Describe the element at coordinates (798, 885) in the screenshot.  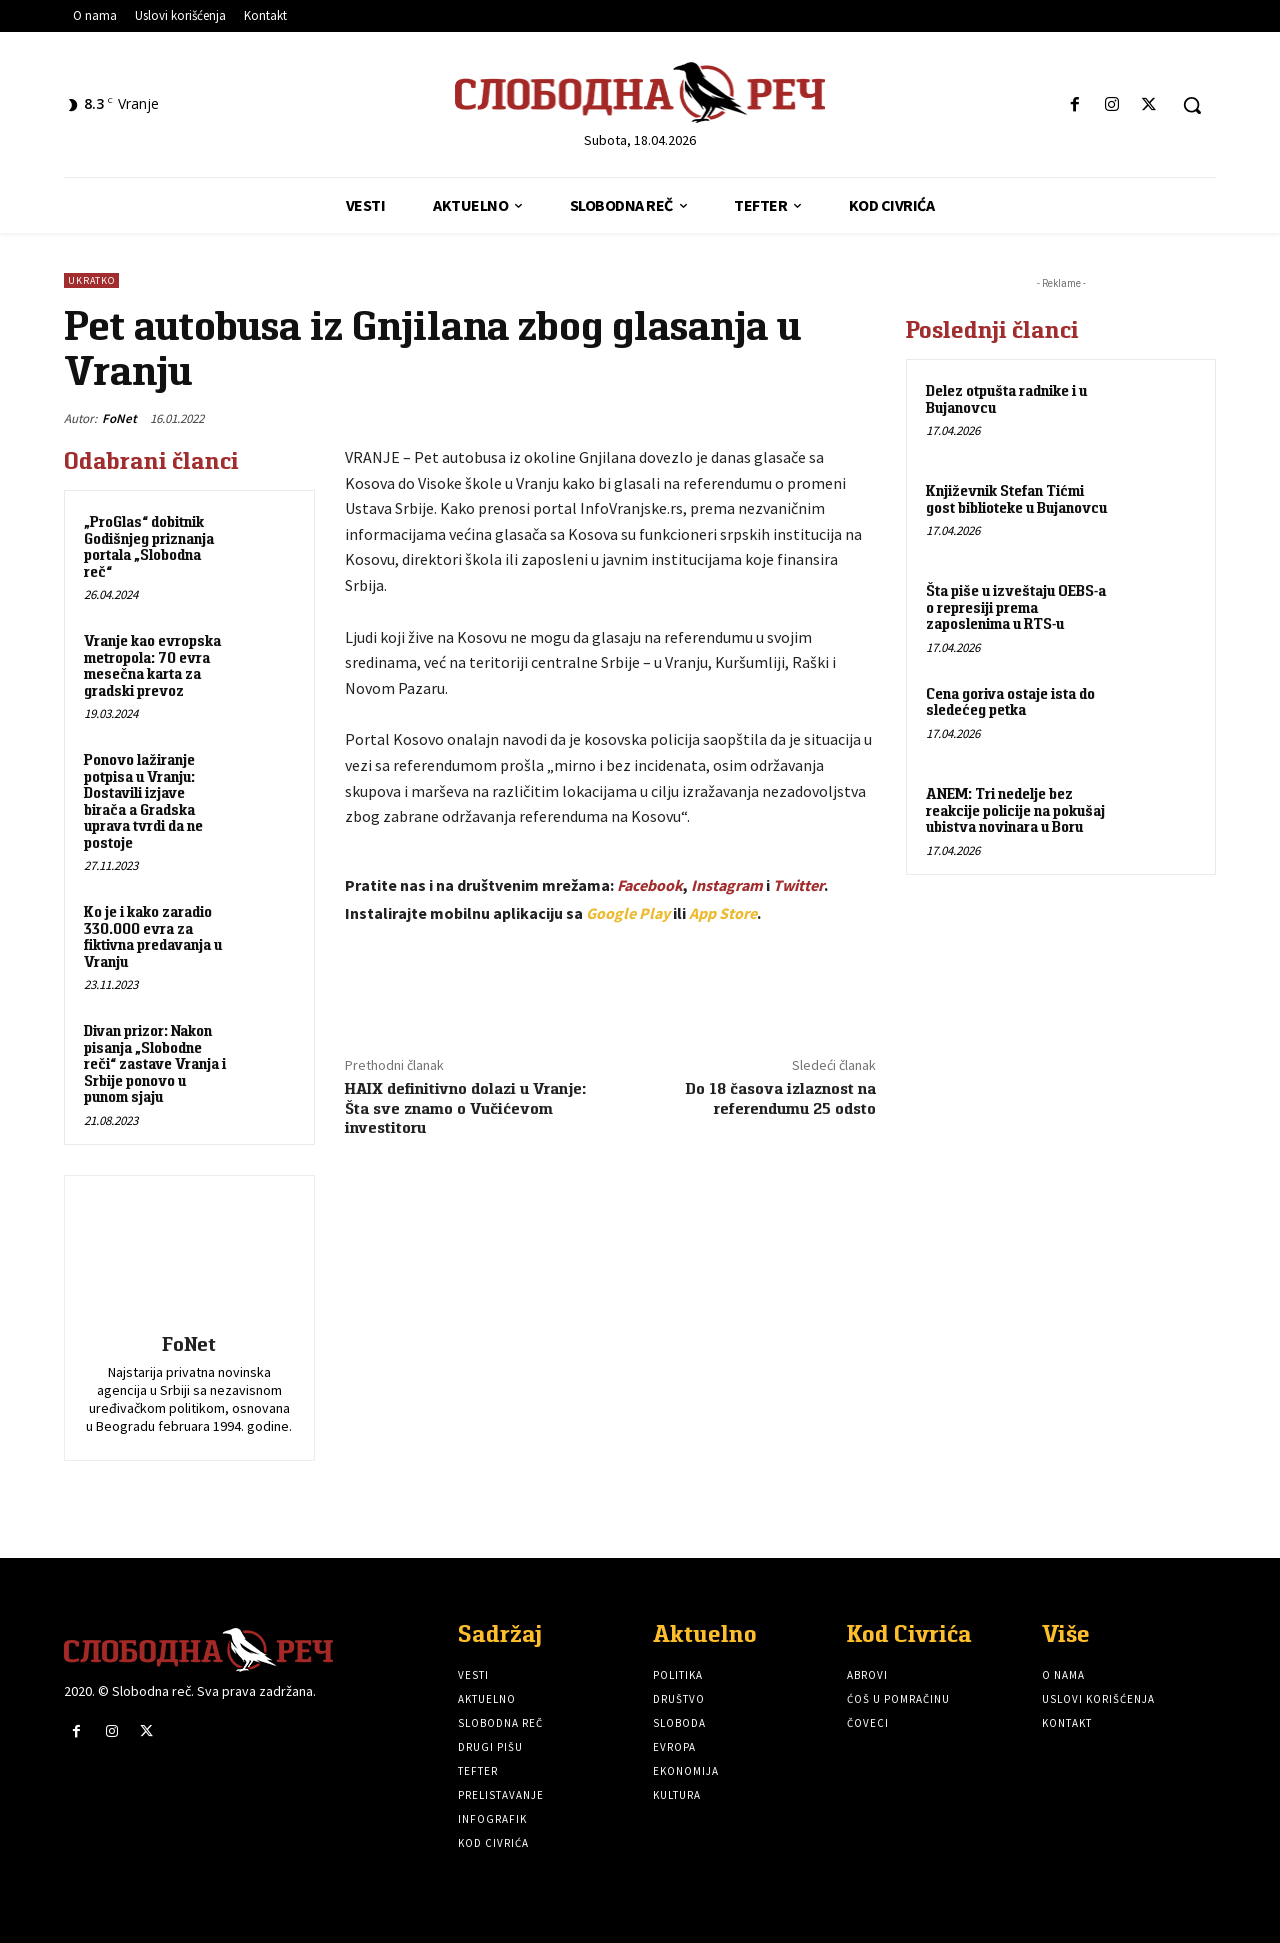
I see `Twitter` at that location.